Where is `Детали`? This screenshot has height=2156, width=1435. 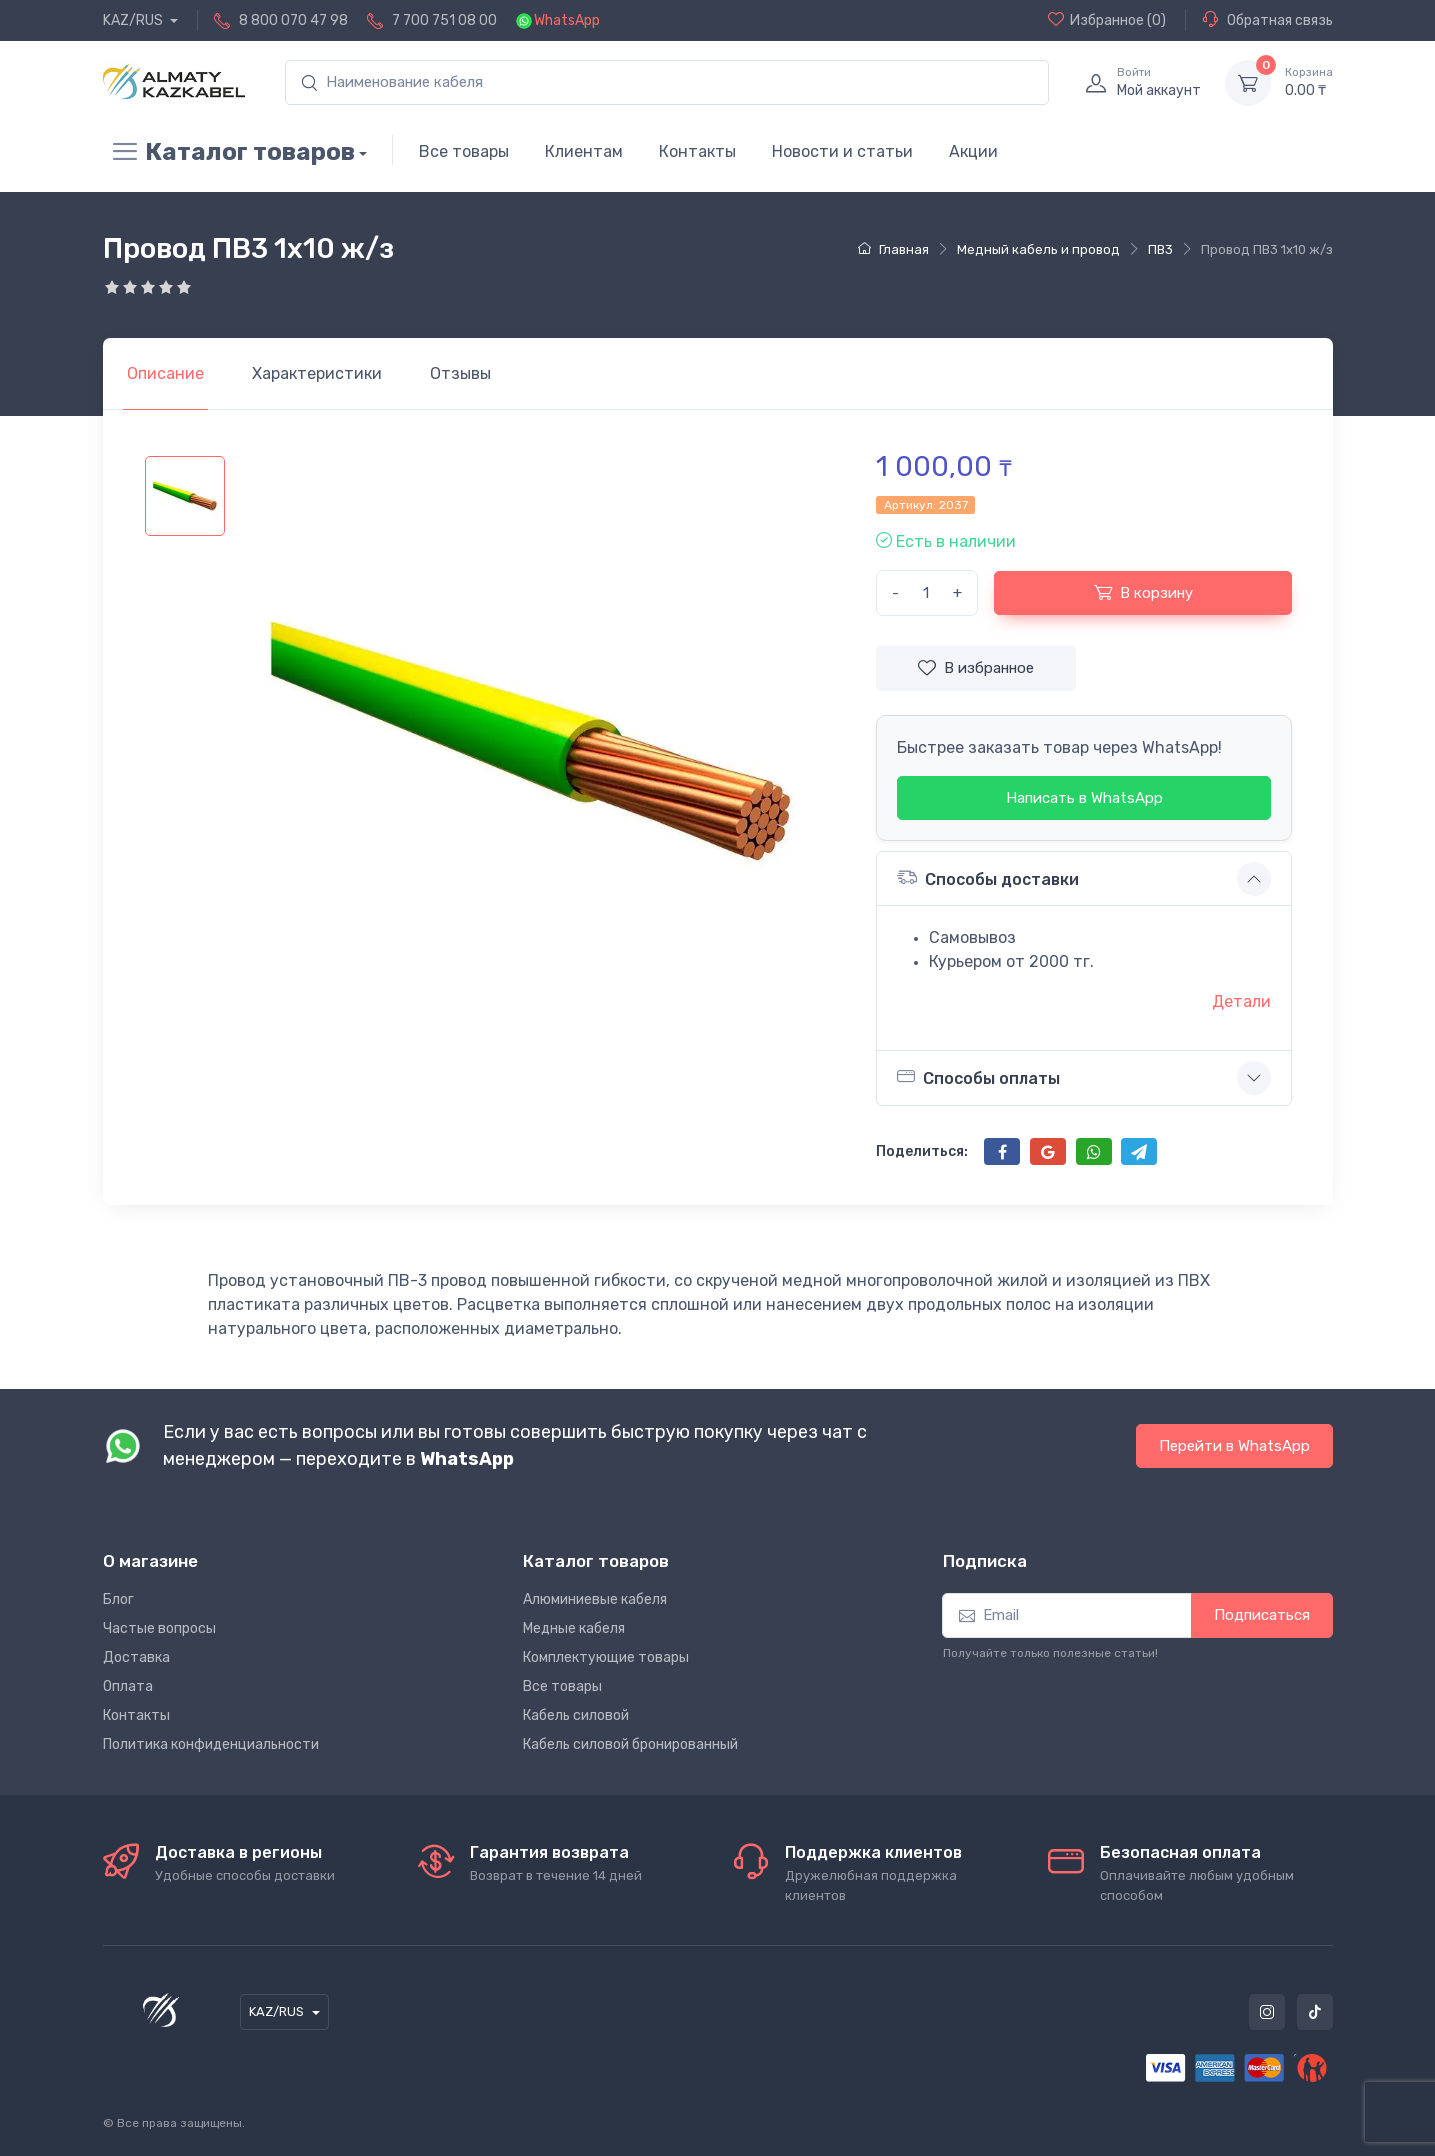
Детали is located at coordinates (1241, 1001).